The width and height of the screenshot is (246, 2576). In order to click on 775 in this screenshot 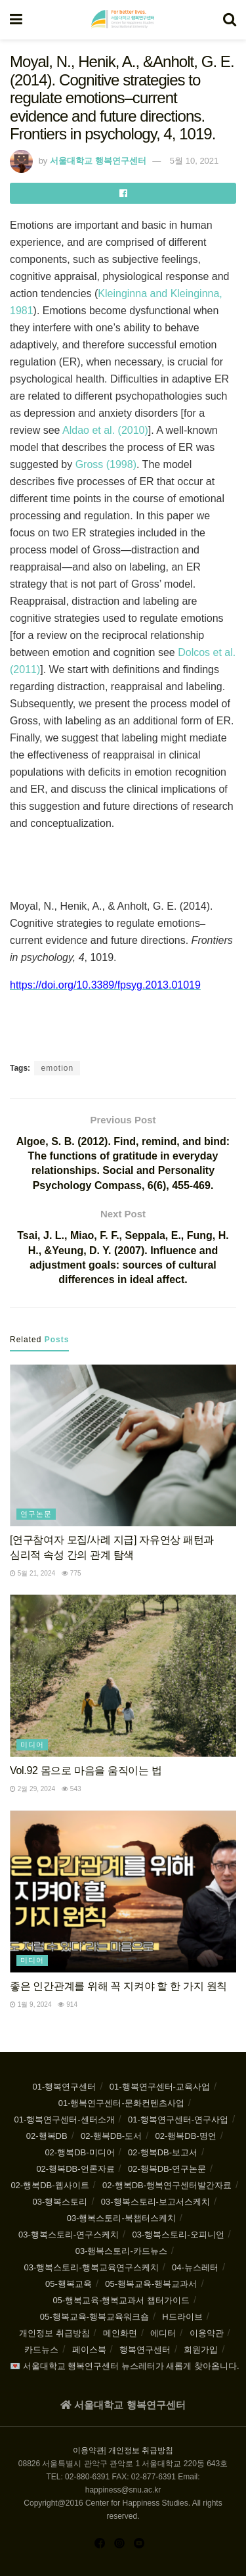, I will do `click(71, 1573)`.